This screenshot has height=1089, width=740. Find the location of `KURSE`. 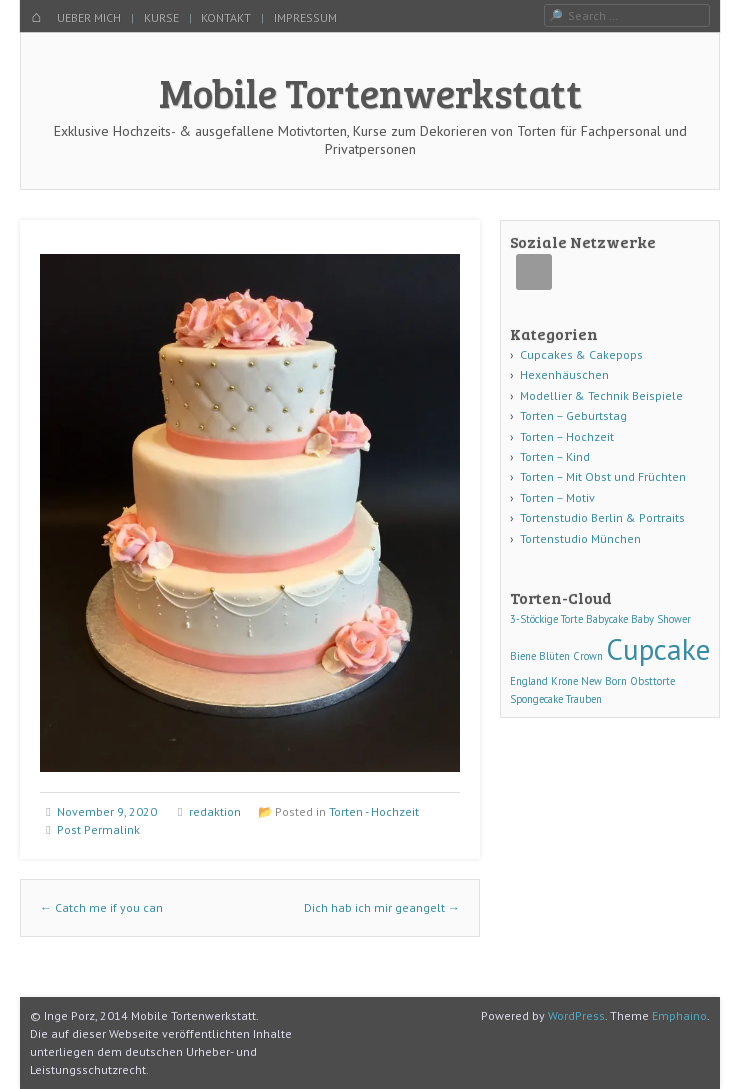

KURSE is located at coordinates (161, 17).